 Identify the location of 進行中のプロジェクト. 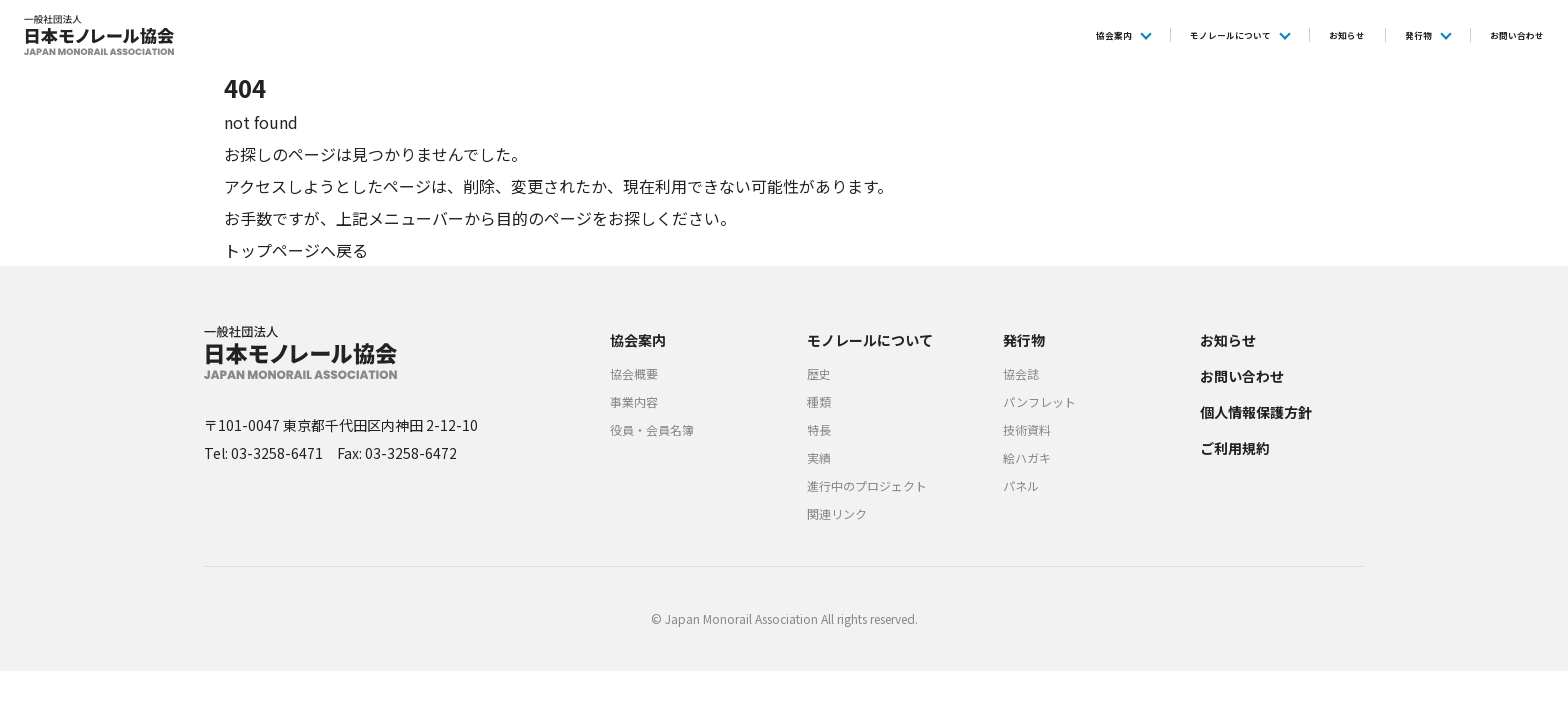
(867, 485).